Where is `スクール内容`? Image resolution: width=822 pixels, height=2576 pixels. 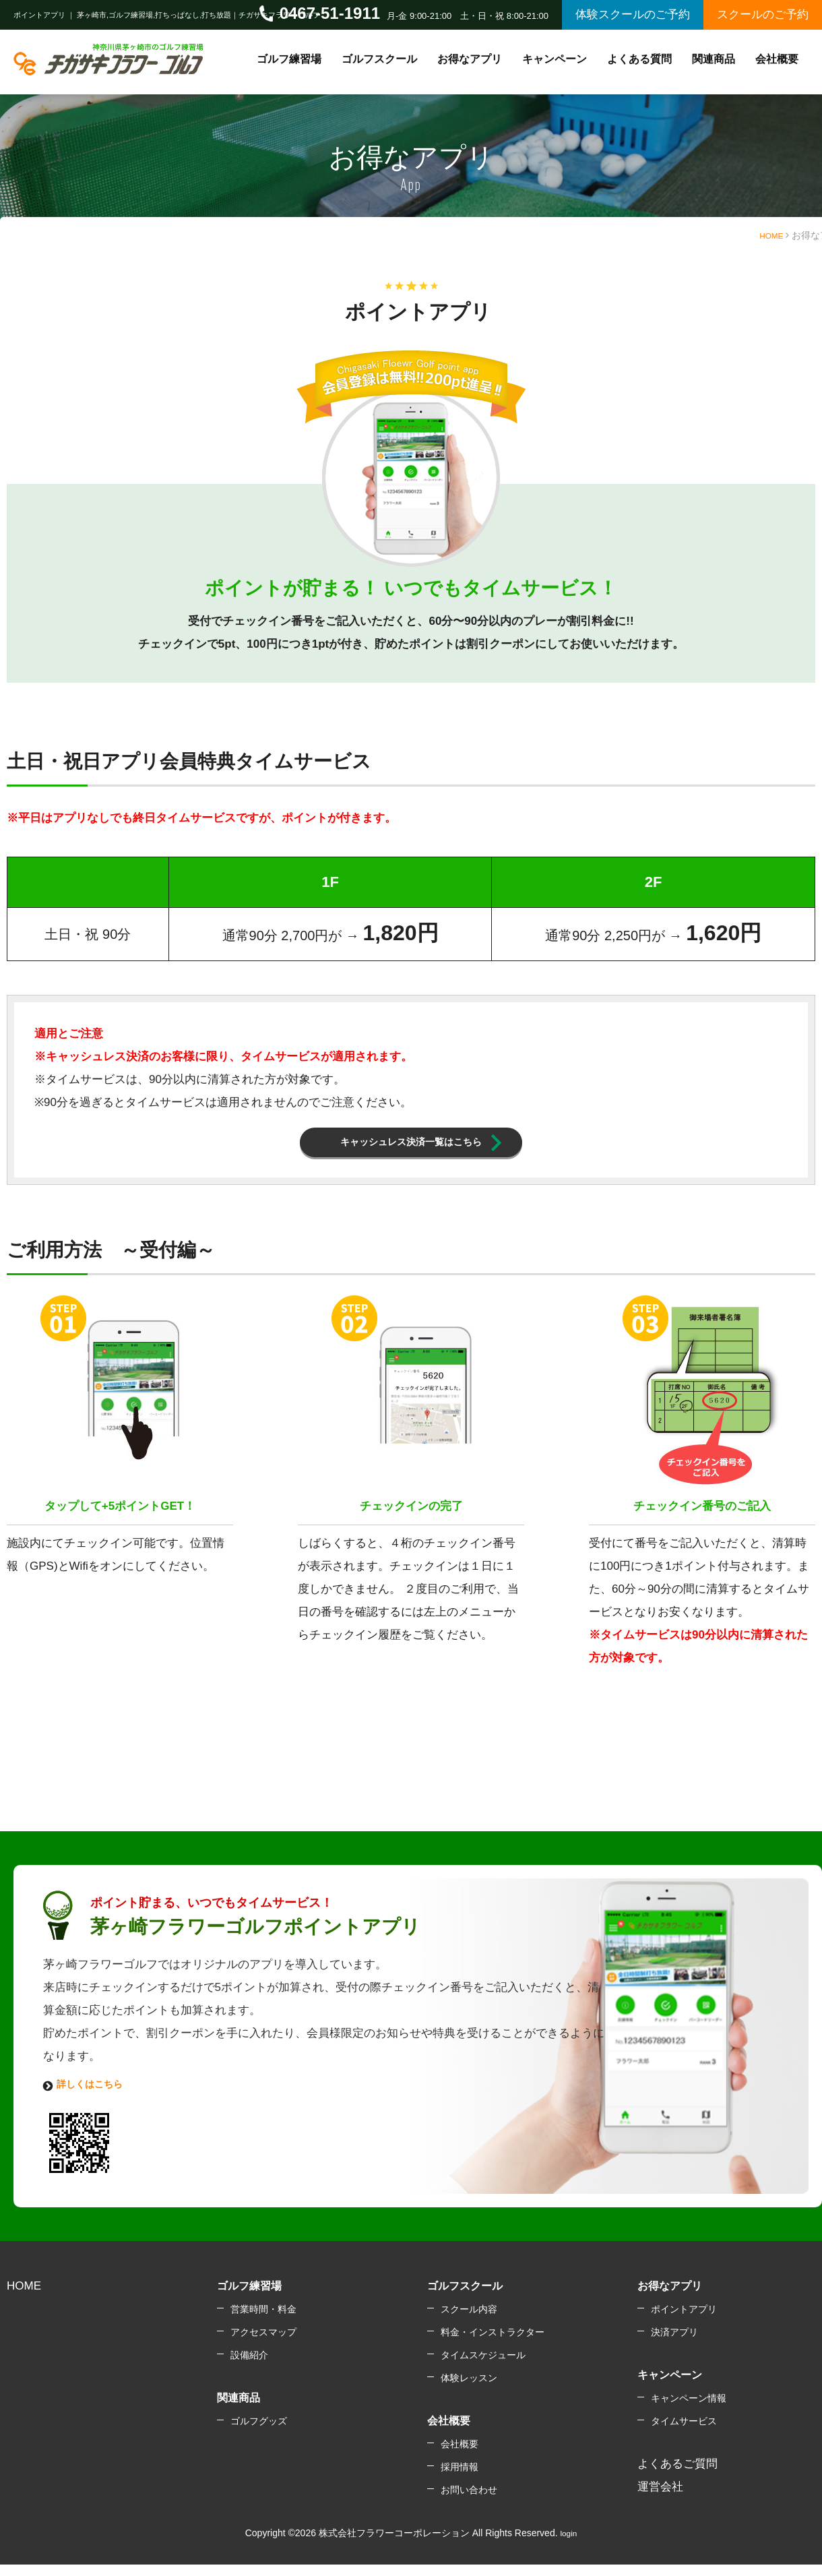
スクール内容 is located at coordinates (469, 2322).